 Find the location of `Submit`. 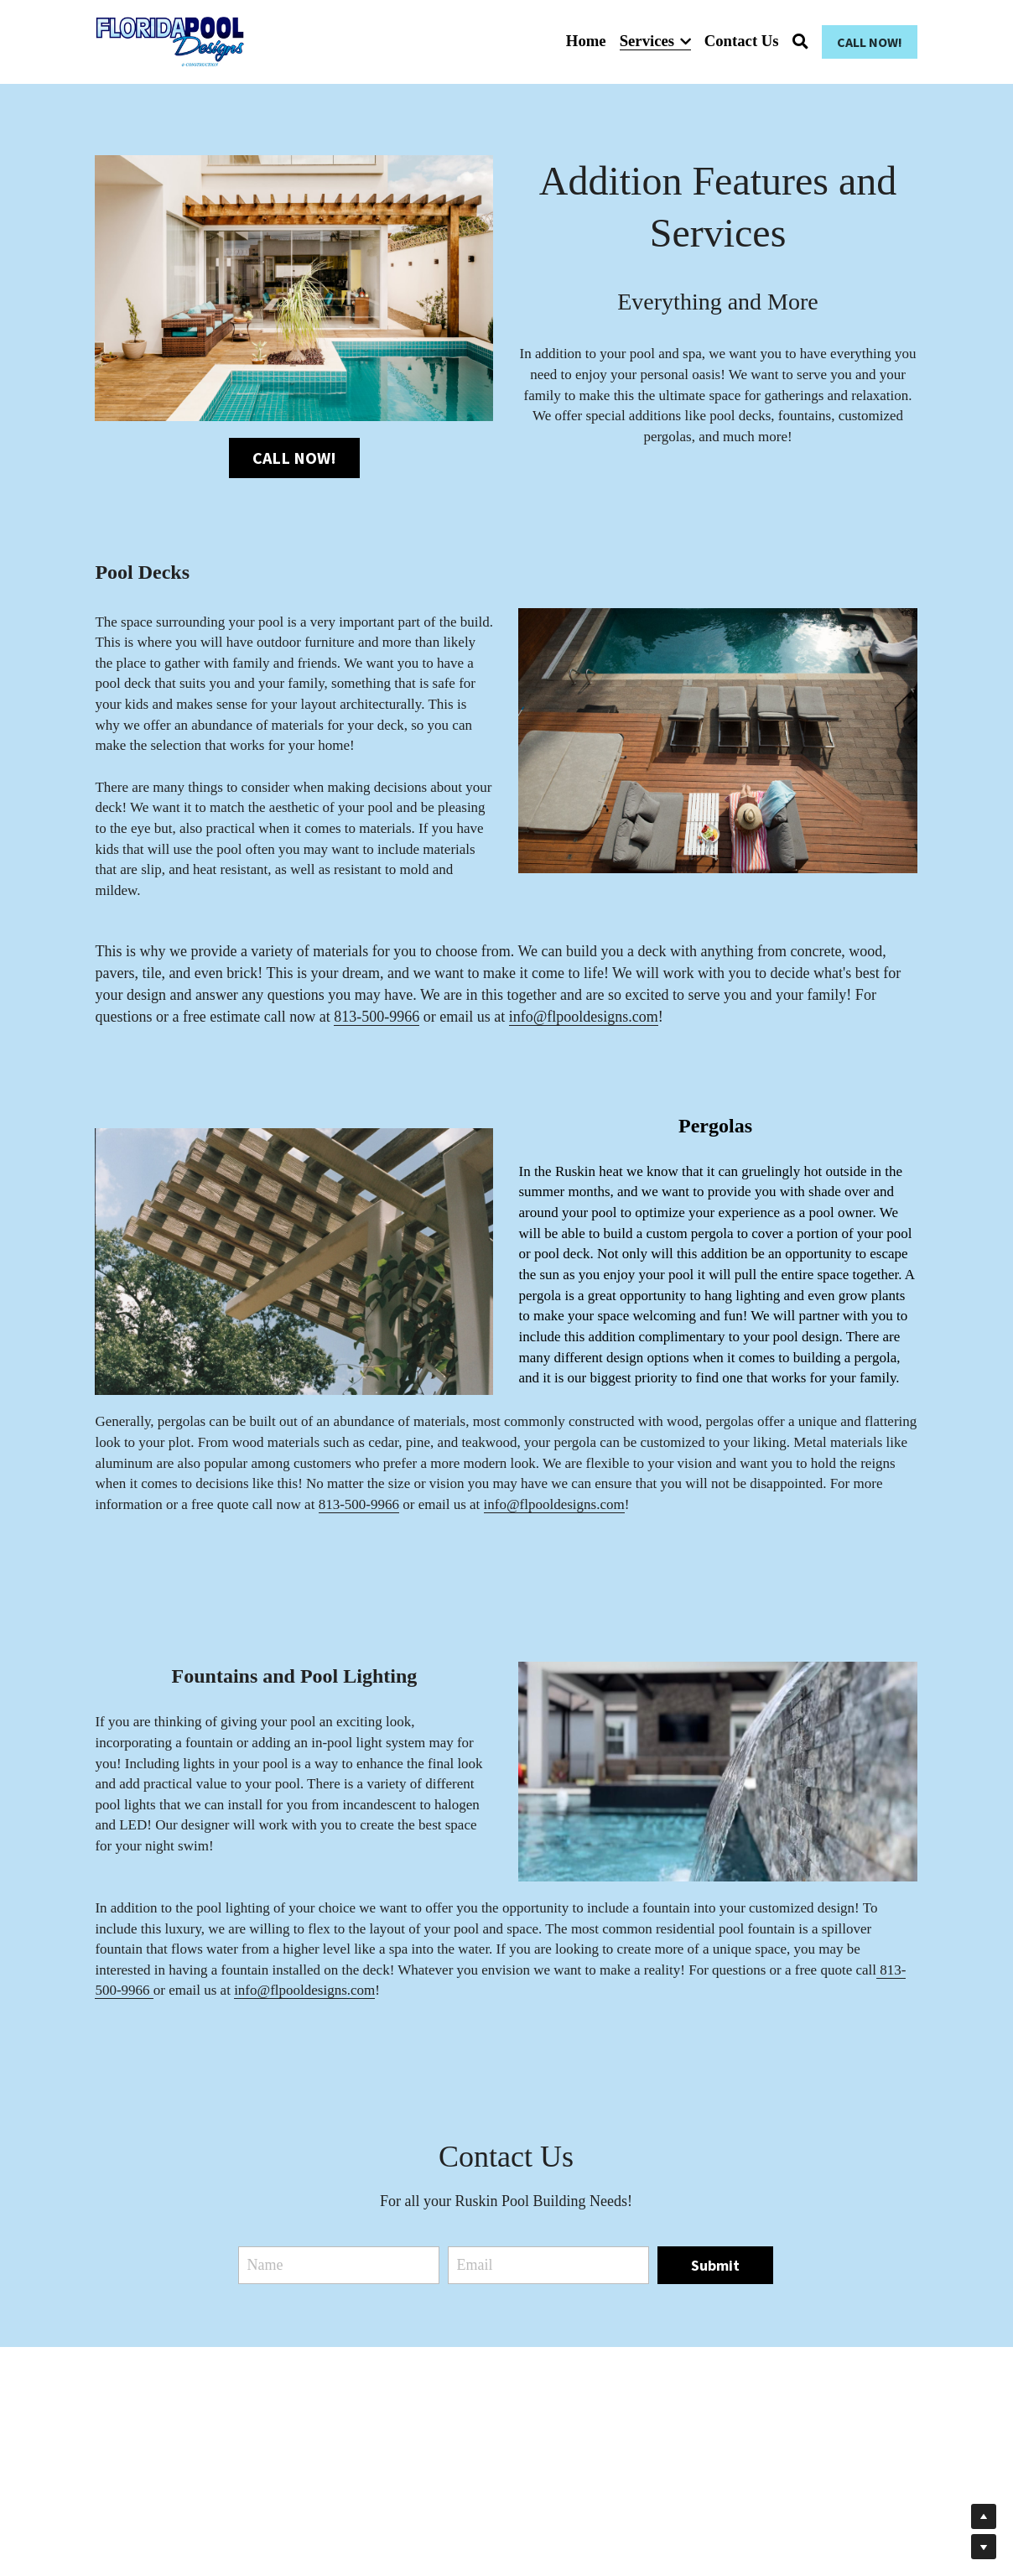

Submit is located at coordinates (715, 2268).